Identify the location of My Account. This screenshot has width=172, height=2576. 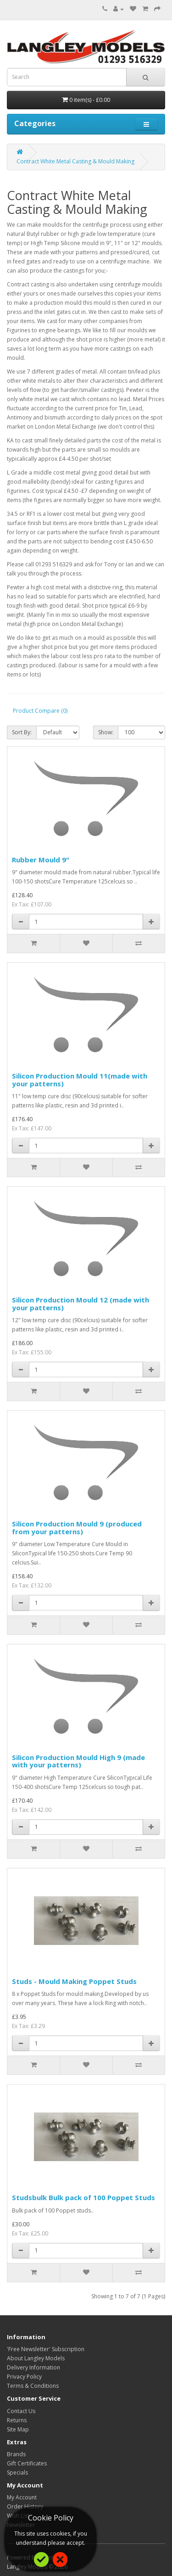
(22, 2497).